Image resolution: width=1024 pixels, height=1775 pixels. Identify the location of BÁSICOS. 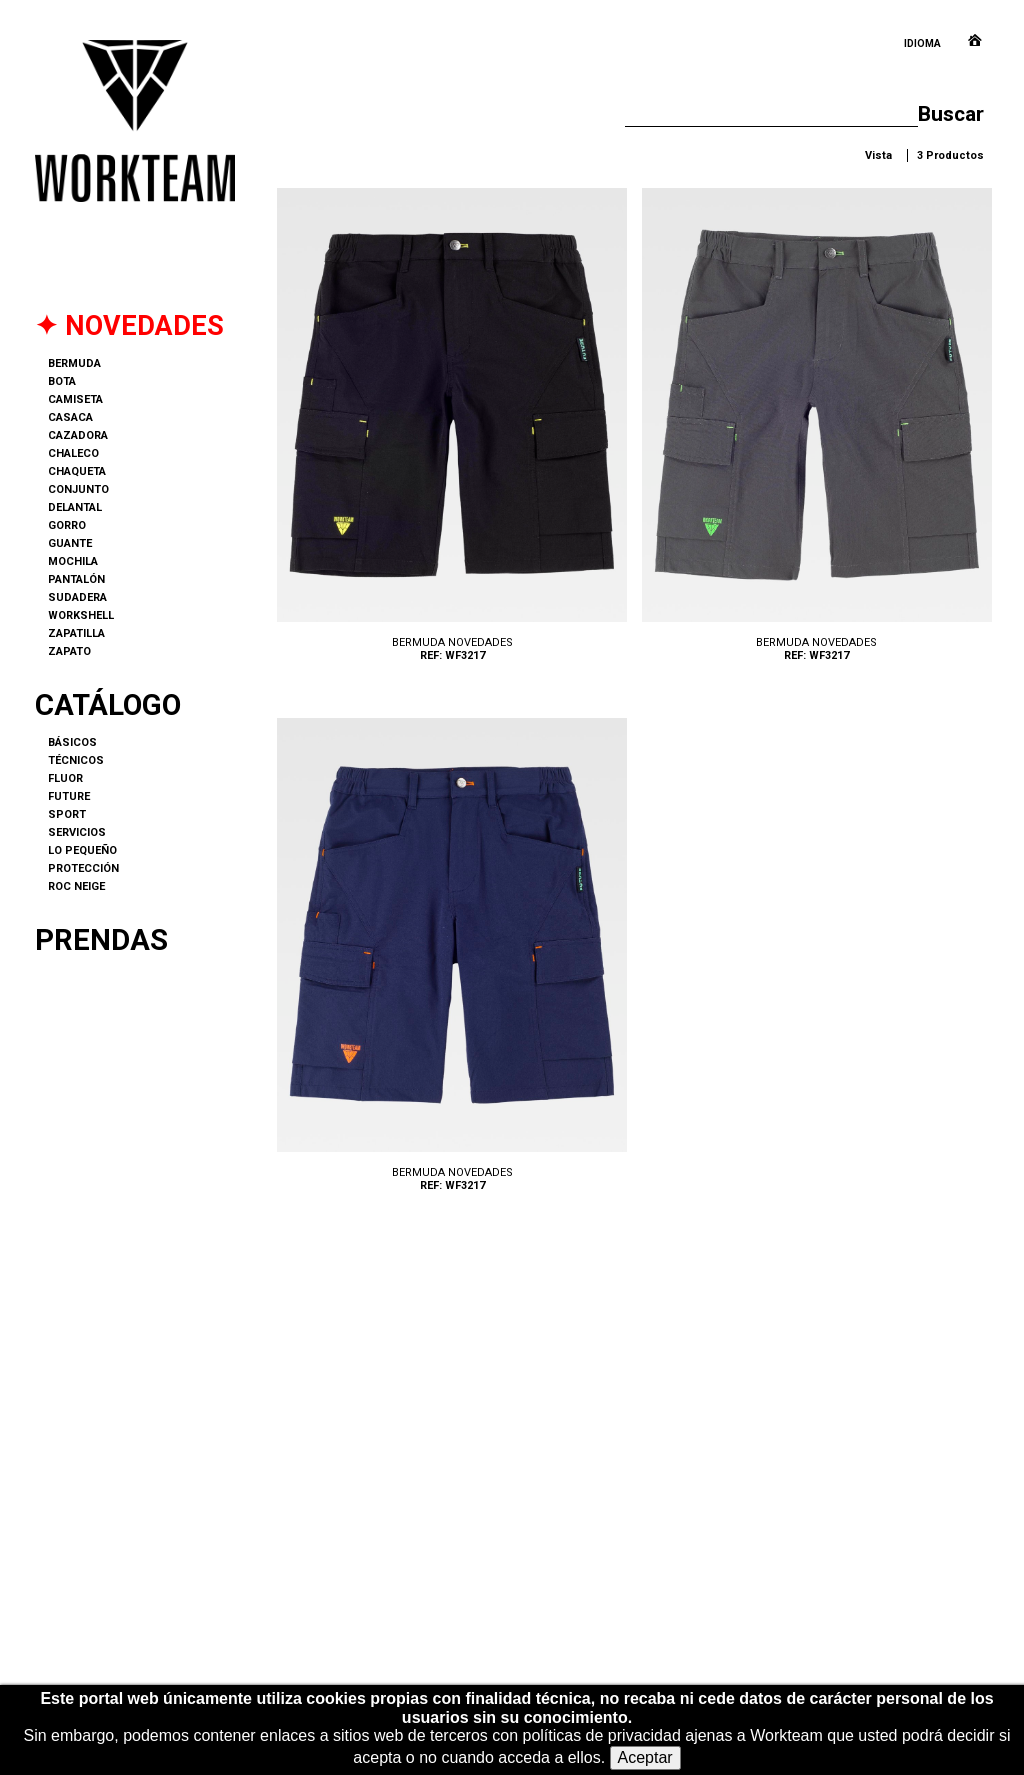
(72, 742).